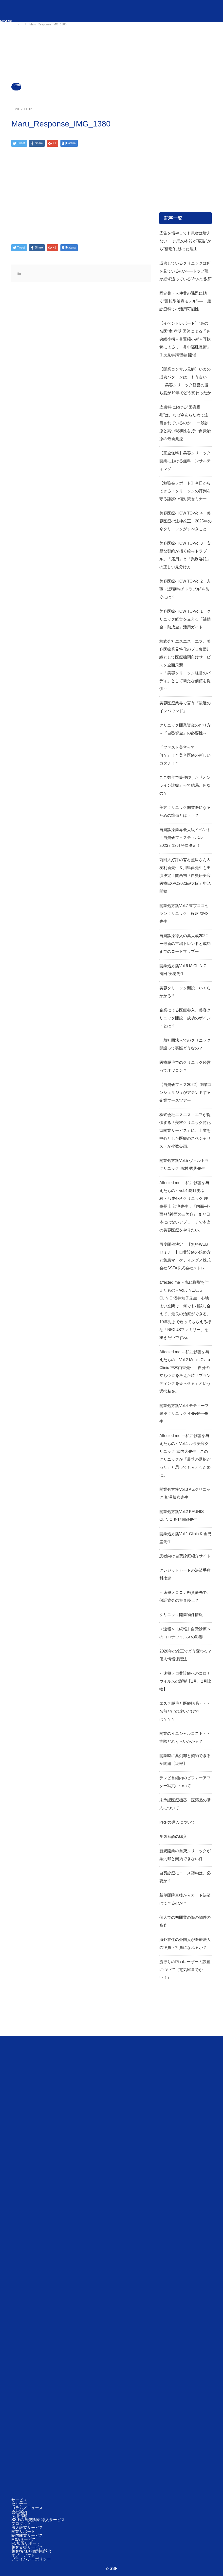 The width and height of the screenshot is (223, 2576). What do you see at coordinates (185, 1206) in the screenshot?
I see `Affected me ～私に影響を与えたもの～vol.4 麹町皮ふ科・形成外科クリニック 理事長 苅部淳先生：『内面+外面+精神面の三美容』 まだ日本にはないアプローチで本当の美容医療をやりたい。` at bounding box center [185, 1206].